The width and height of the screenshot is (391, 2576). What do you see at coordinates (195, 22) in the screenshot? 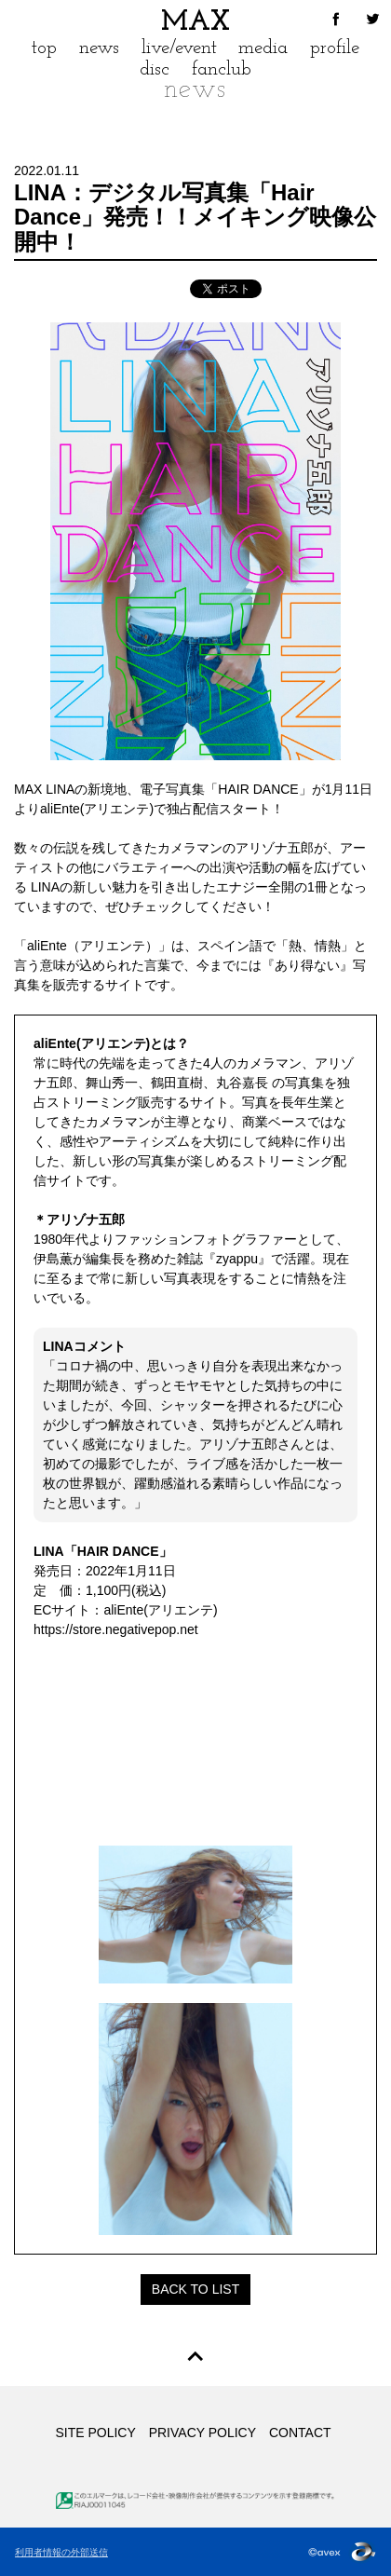
I see `MAX` at bounding box center [195, 22].